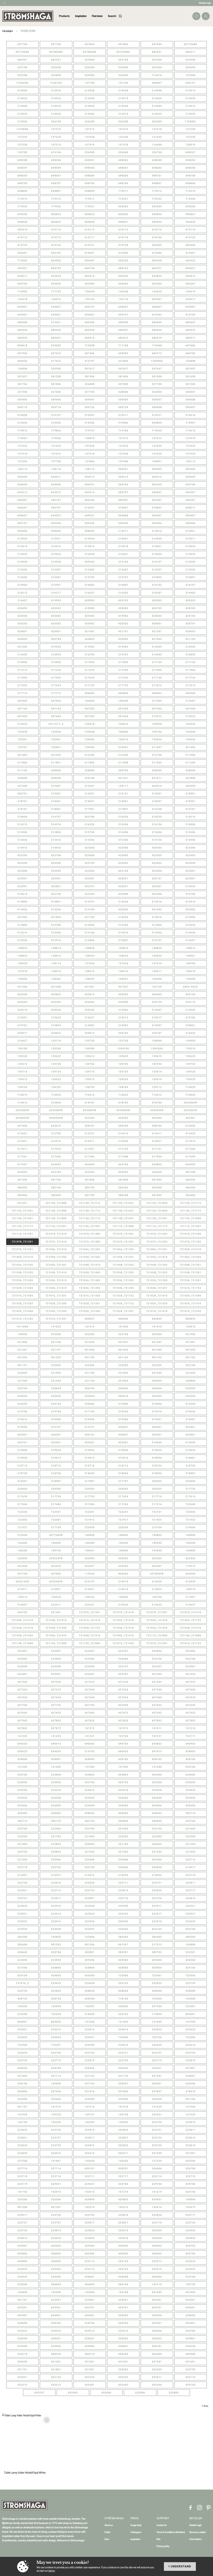 Image resolution: width=213 pixels, height=2576 pixels. What do you see at coordinates (191, 1651) in the screenshot?
I see `522902` at bounding box center [191, 1651].